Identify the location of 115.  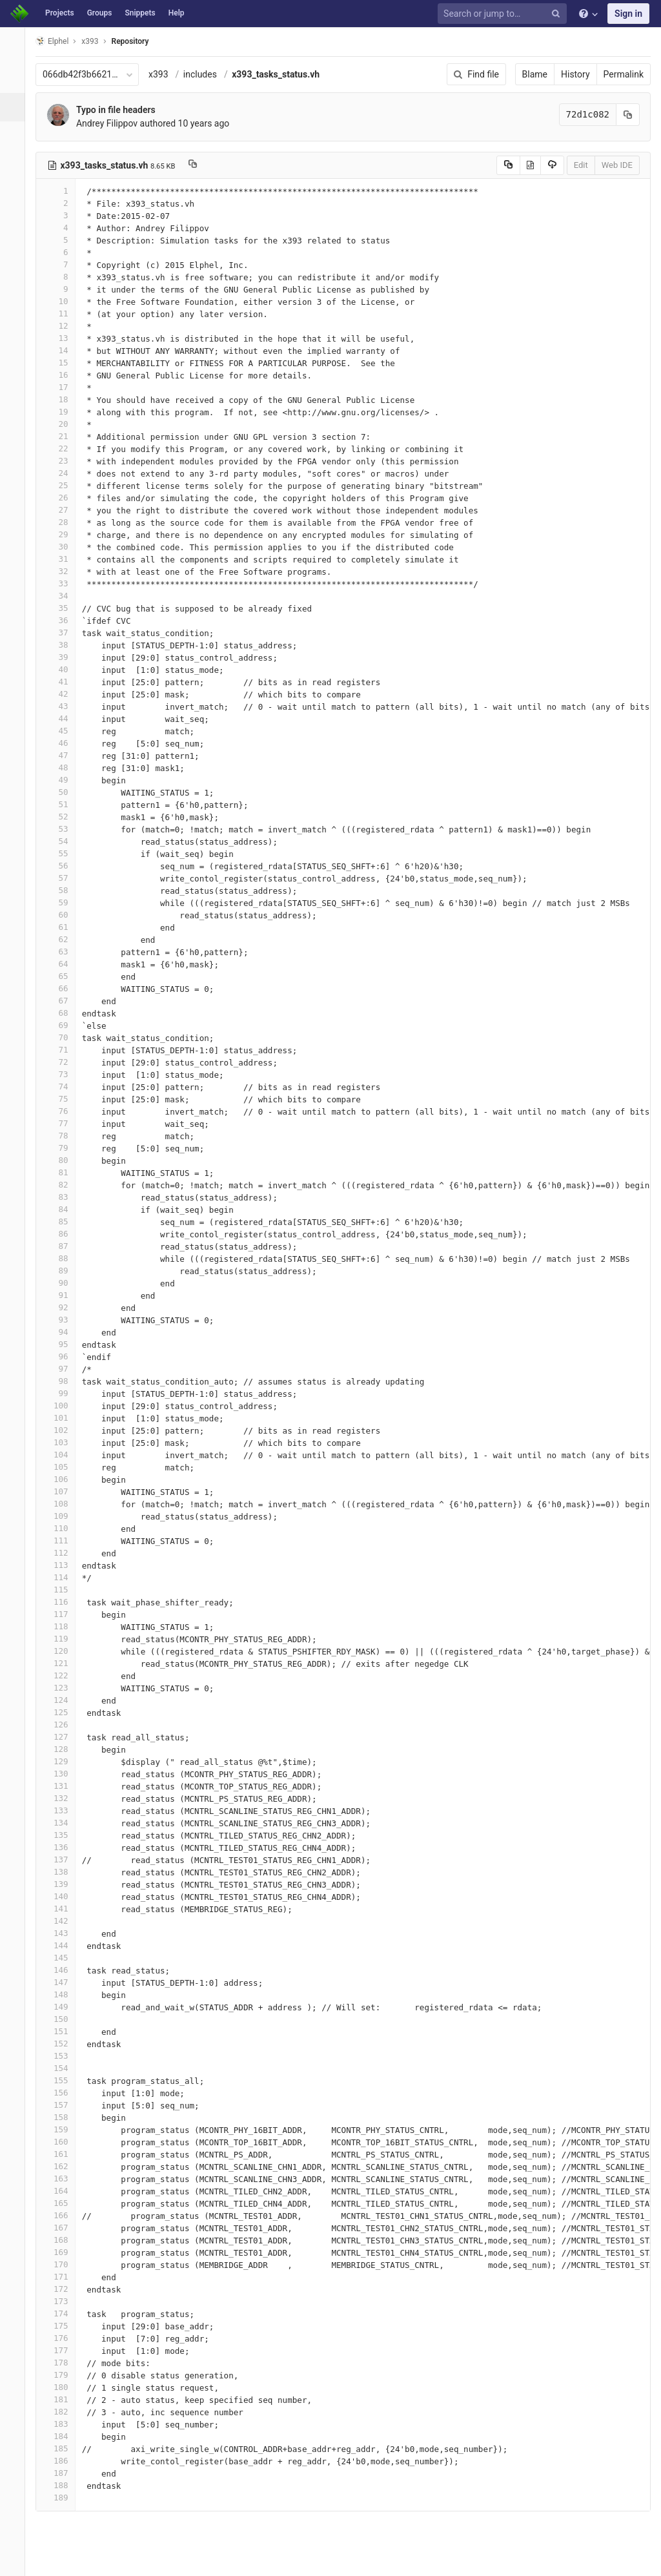
(63, 1589).